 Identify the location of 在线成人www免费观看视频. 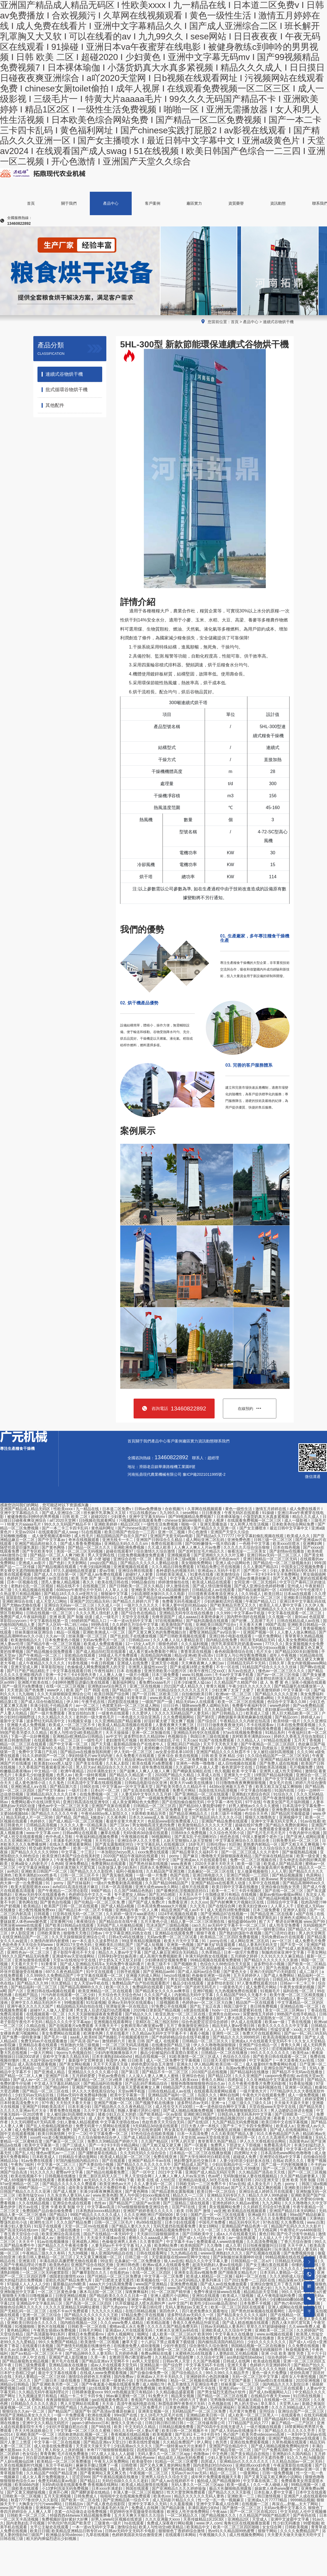
(104, 2372).